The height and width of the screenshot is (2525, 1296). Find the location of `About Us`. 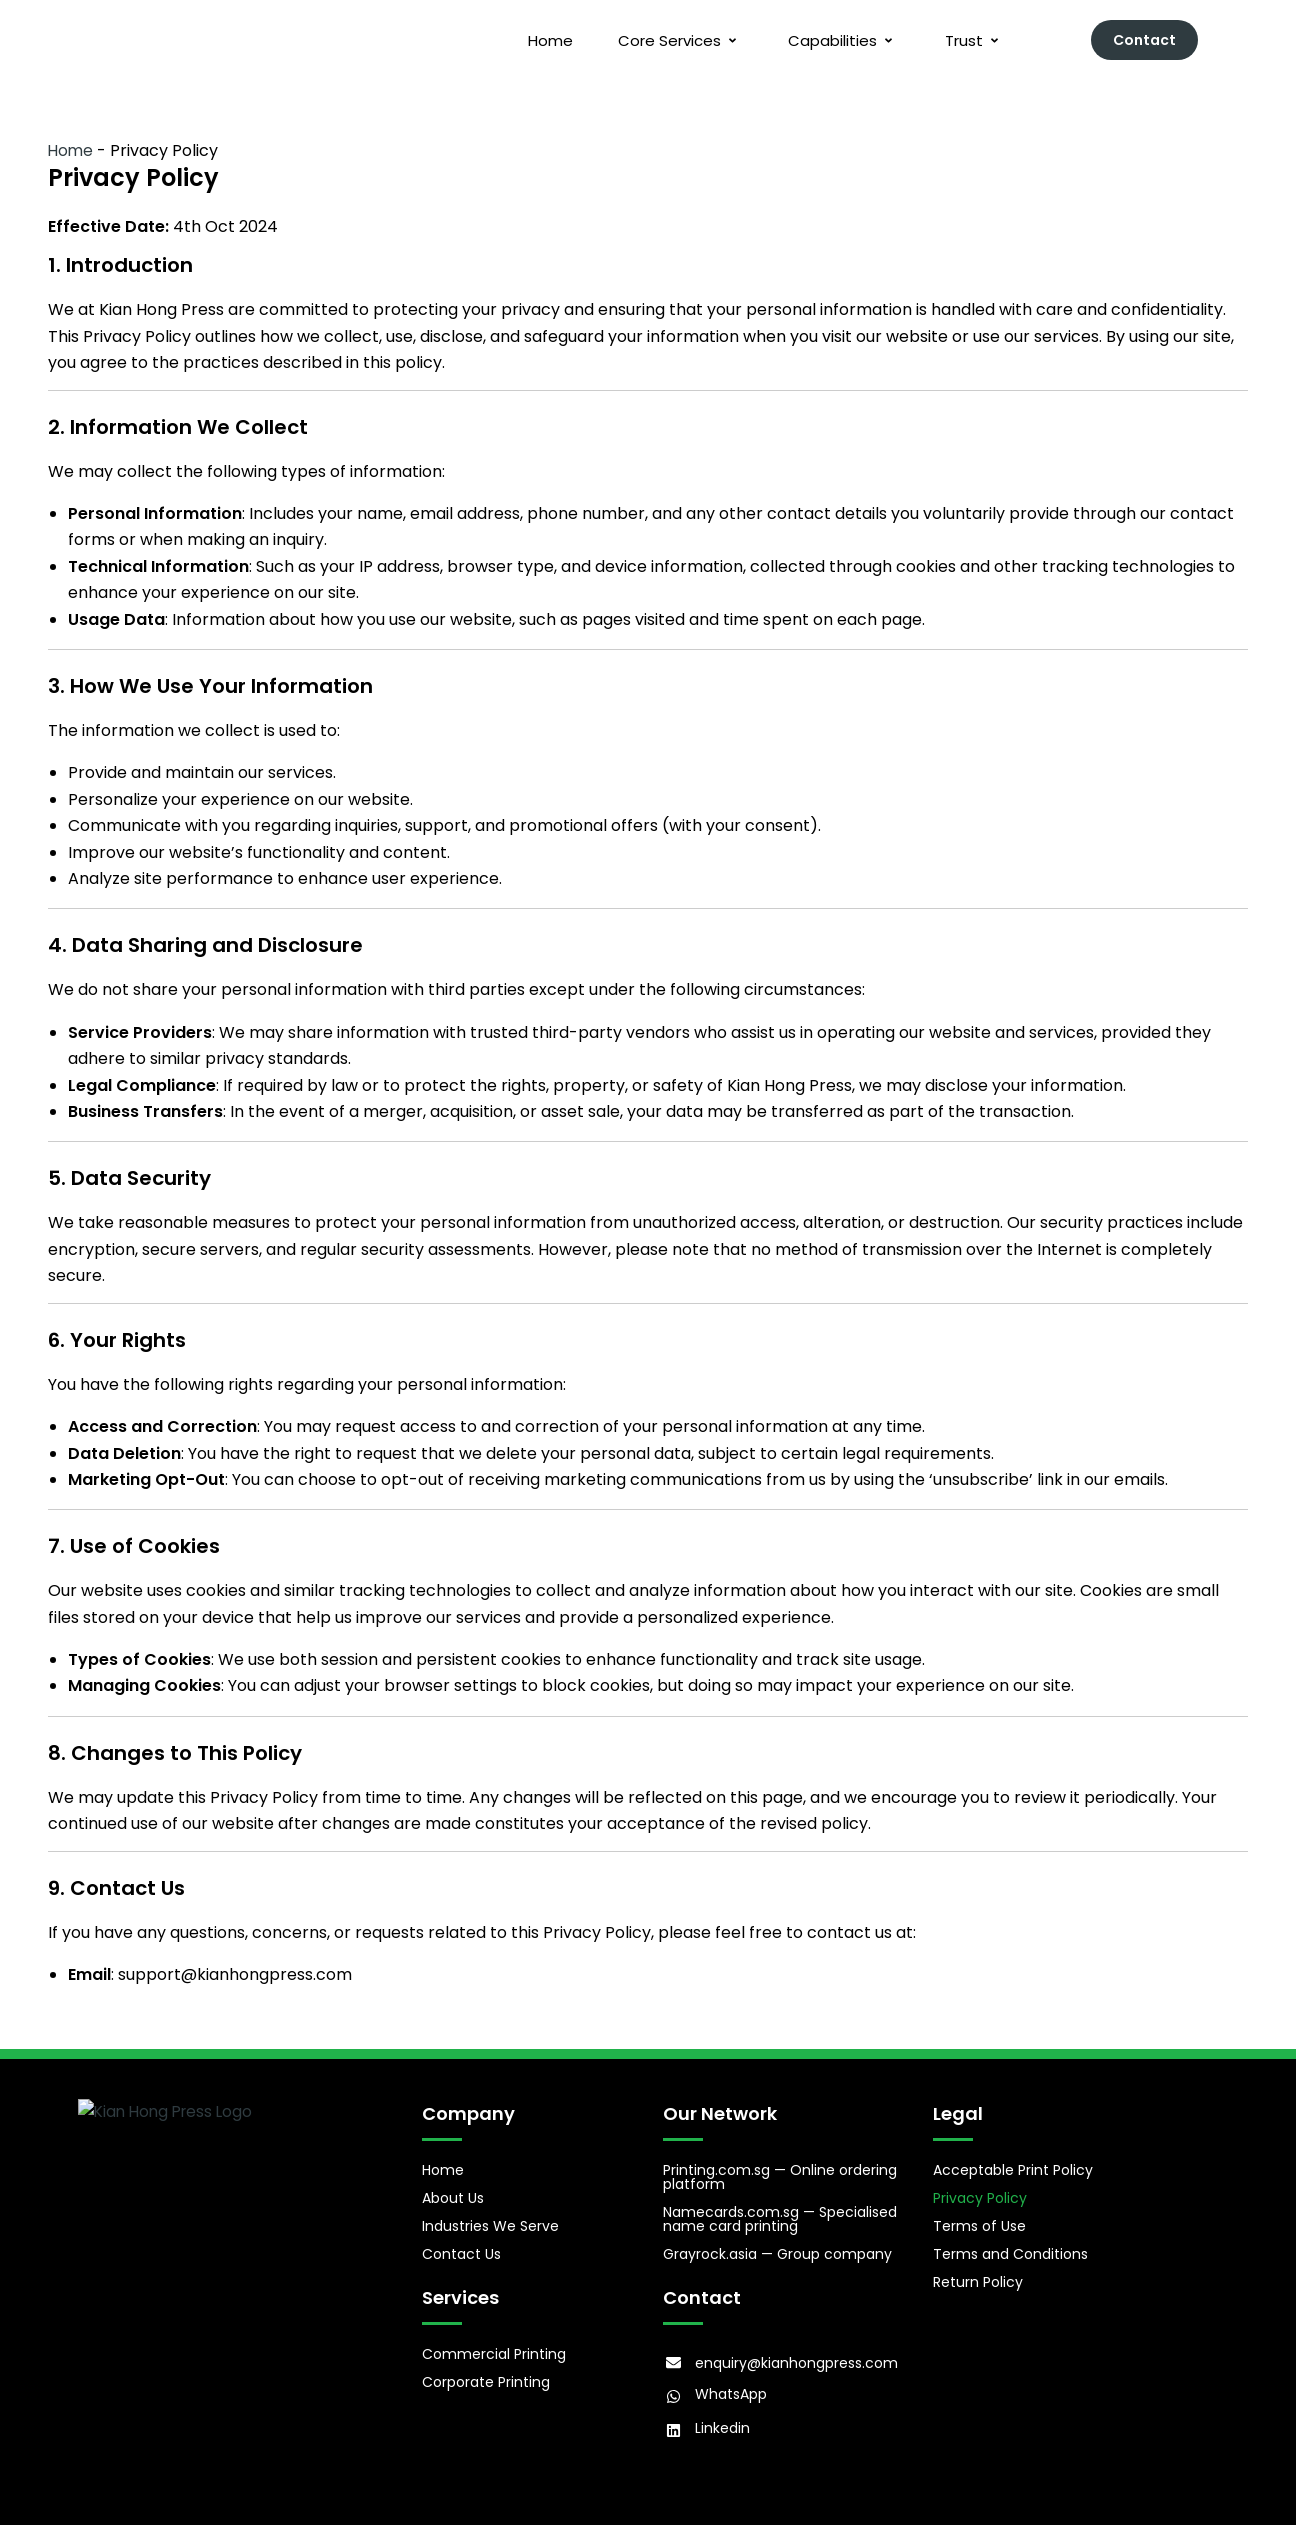

About Us is located at coordinates (453, 2194).